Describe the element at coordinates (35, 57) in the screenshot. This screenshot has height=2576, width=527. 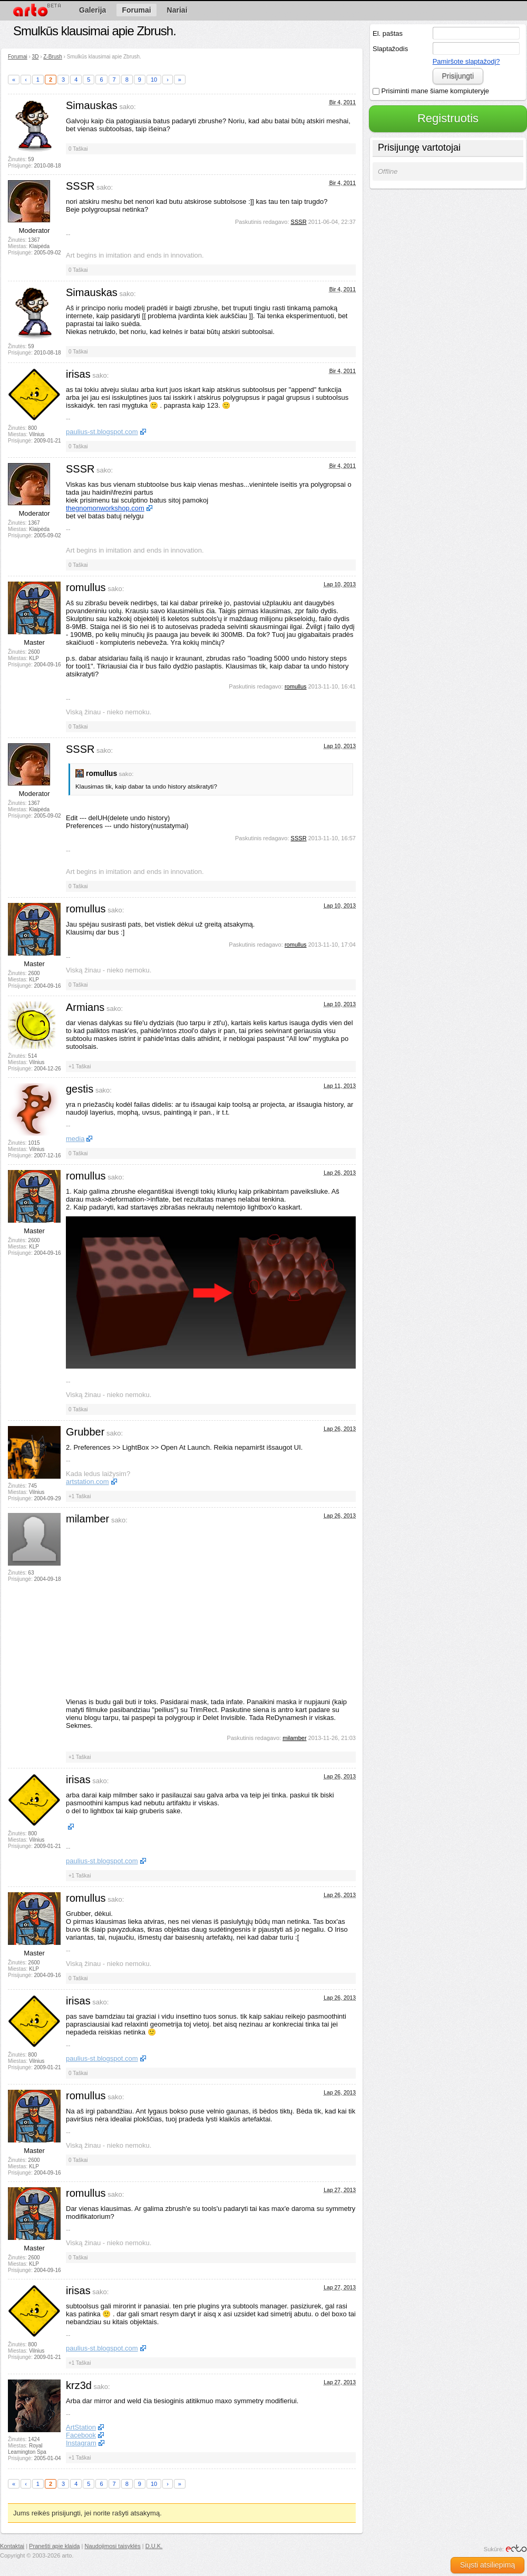
I see `3D` at that location.